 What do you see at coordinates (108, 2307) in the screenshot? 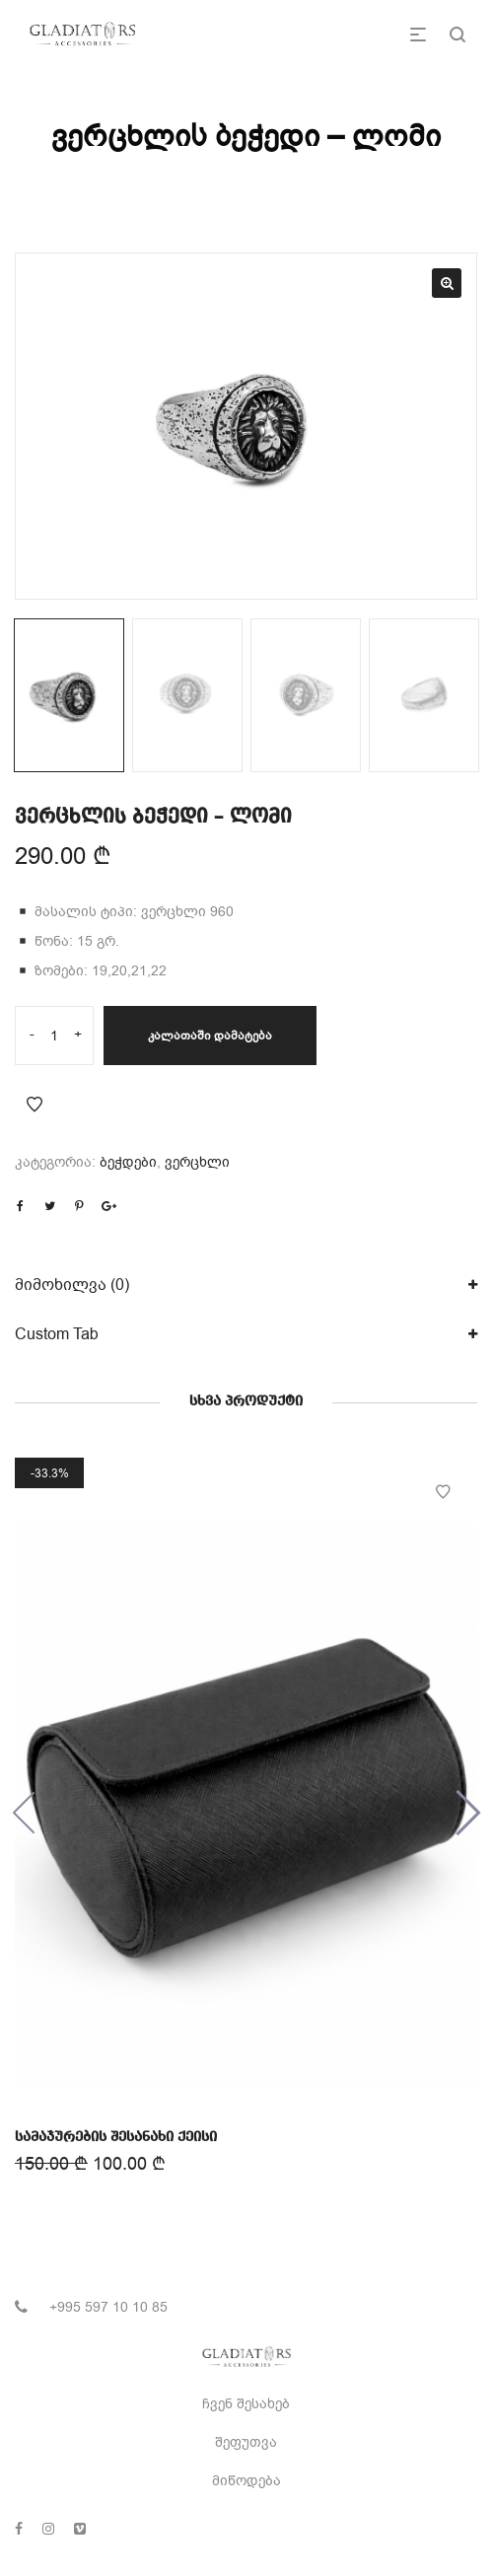
I see `+995 597 10 10 85` at bounding box center [108, 2307].